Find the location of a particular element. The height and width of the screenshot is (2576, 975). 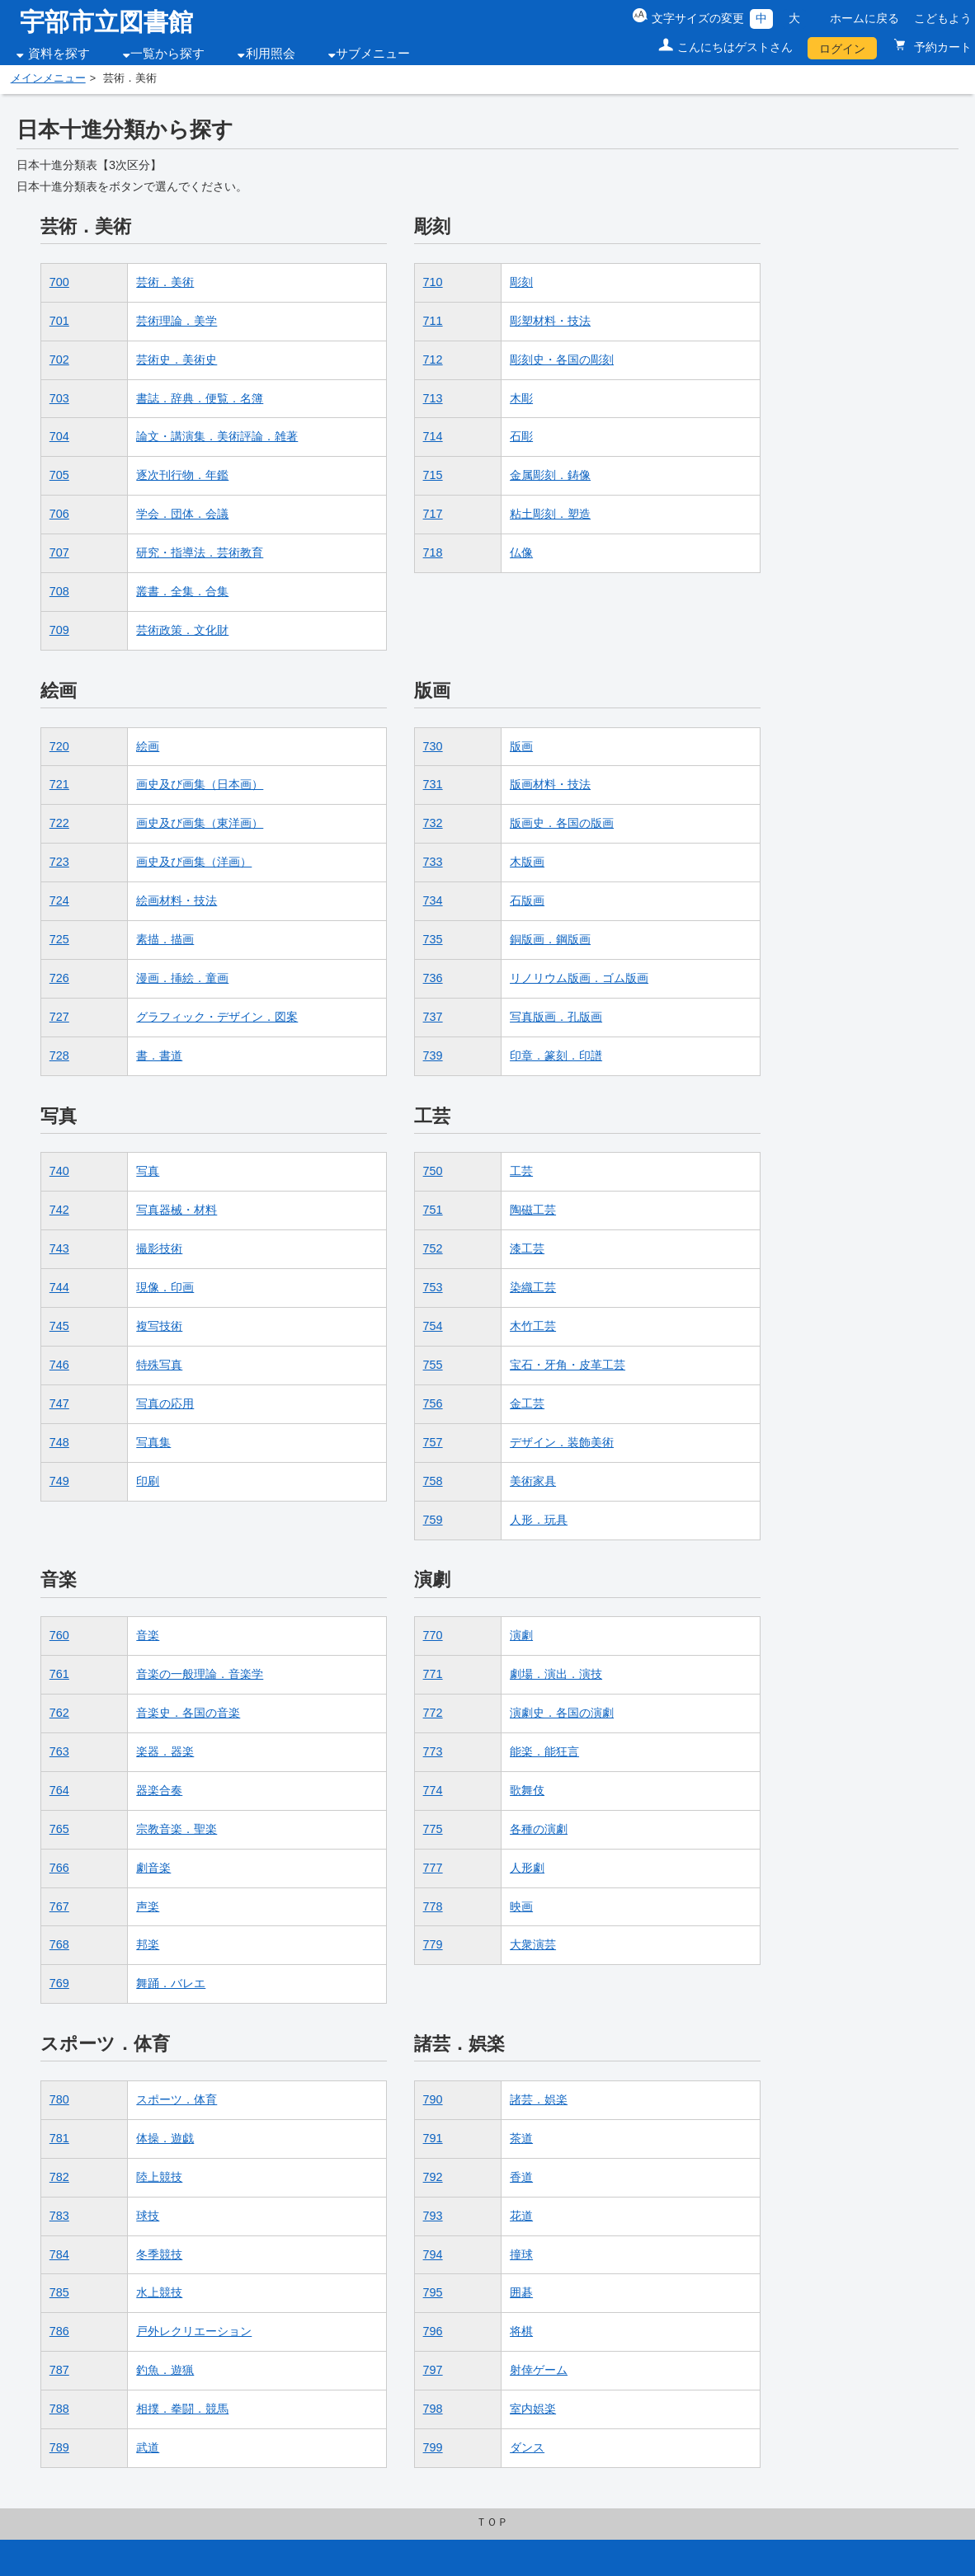

戸外レクリエーション is located at coordinates (194, 2331).